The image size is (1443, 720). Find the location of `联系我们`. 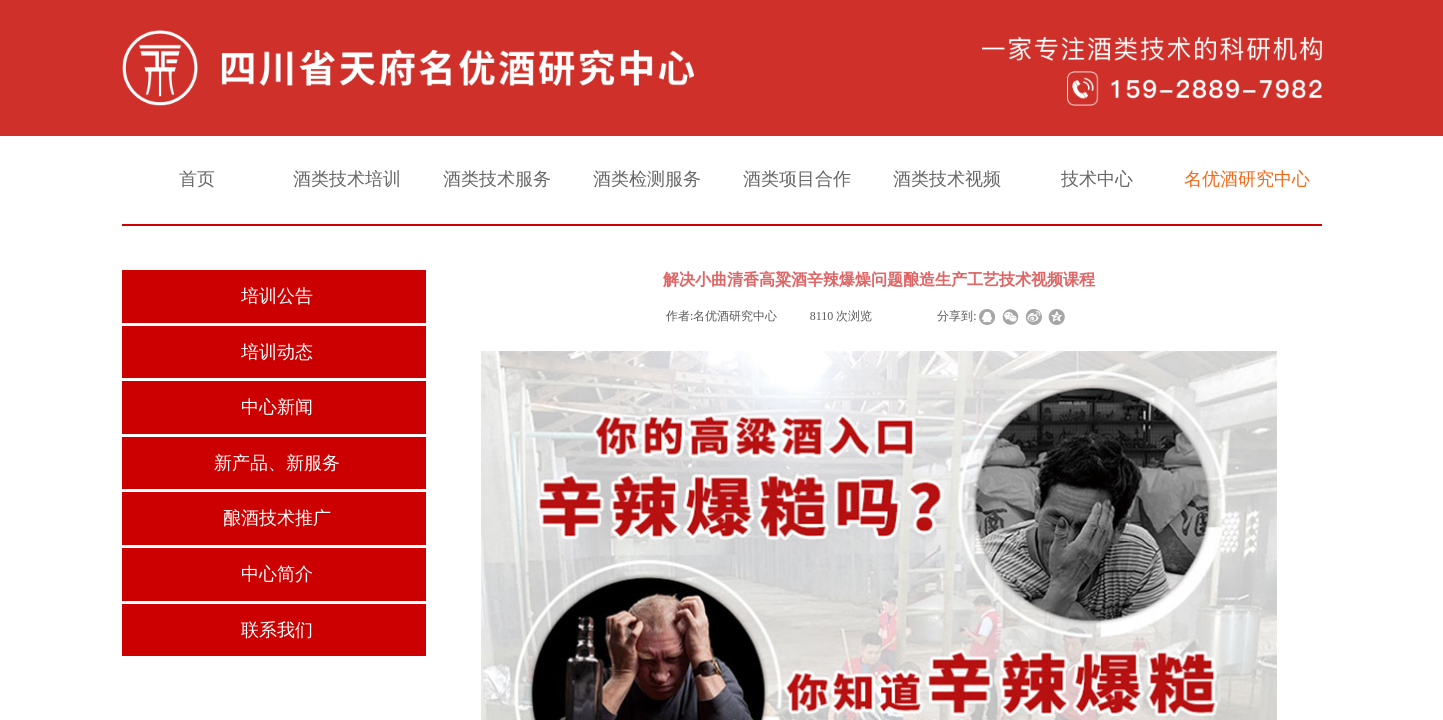

联系我们 is located at coordinates (277, 630).